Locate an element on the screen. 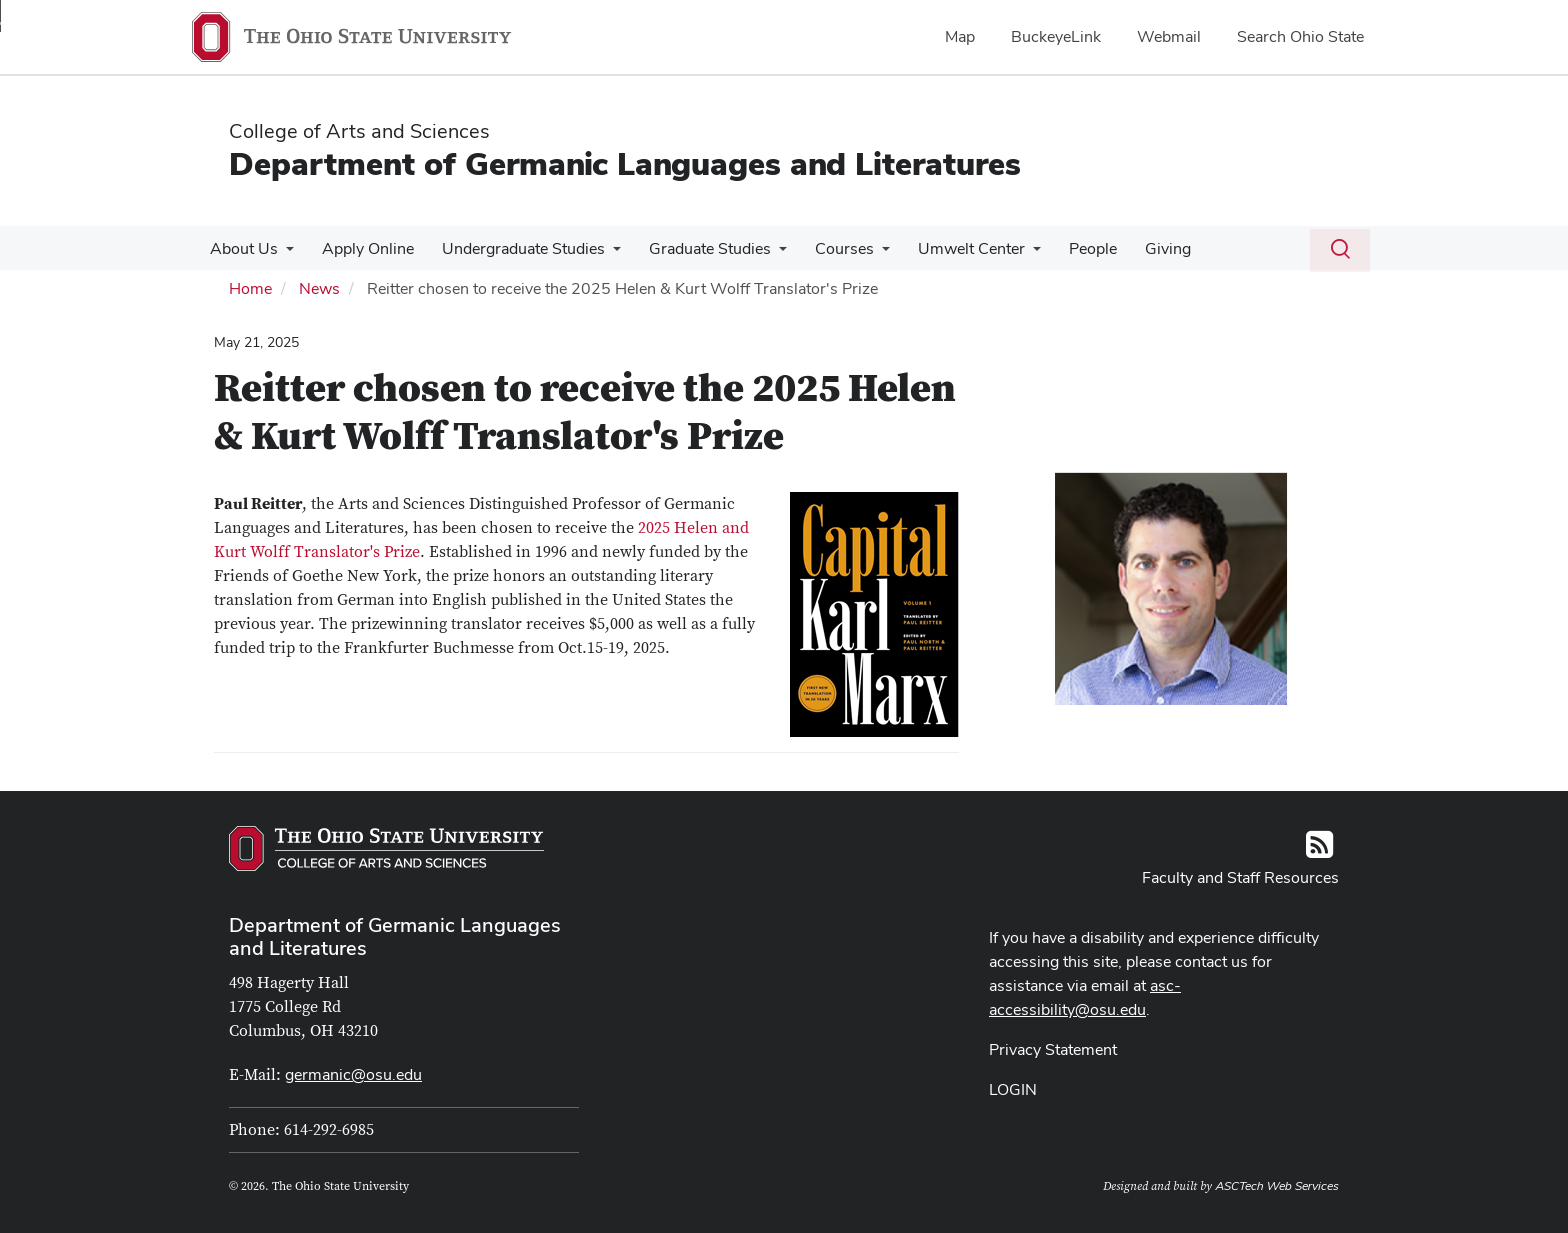 This screenshot has height=1233, width=1568. Umwelt Center is located at coordinates (949, 248).